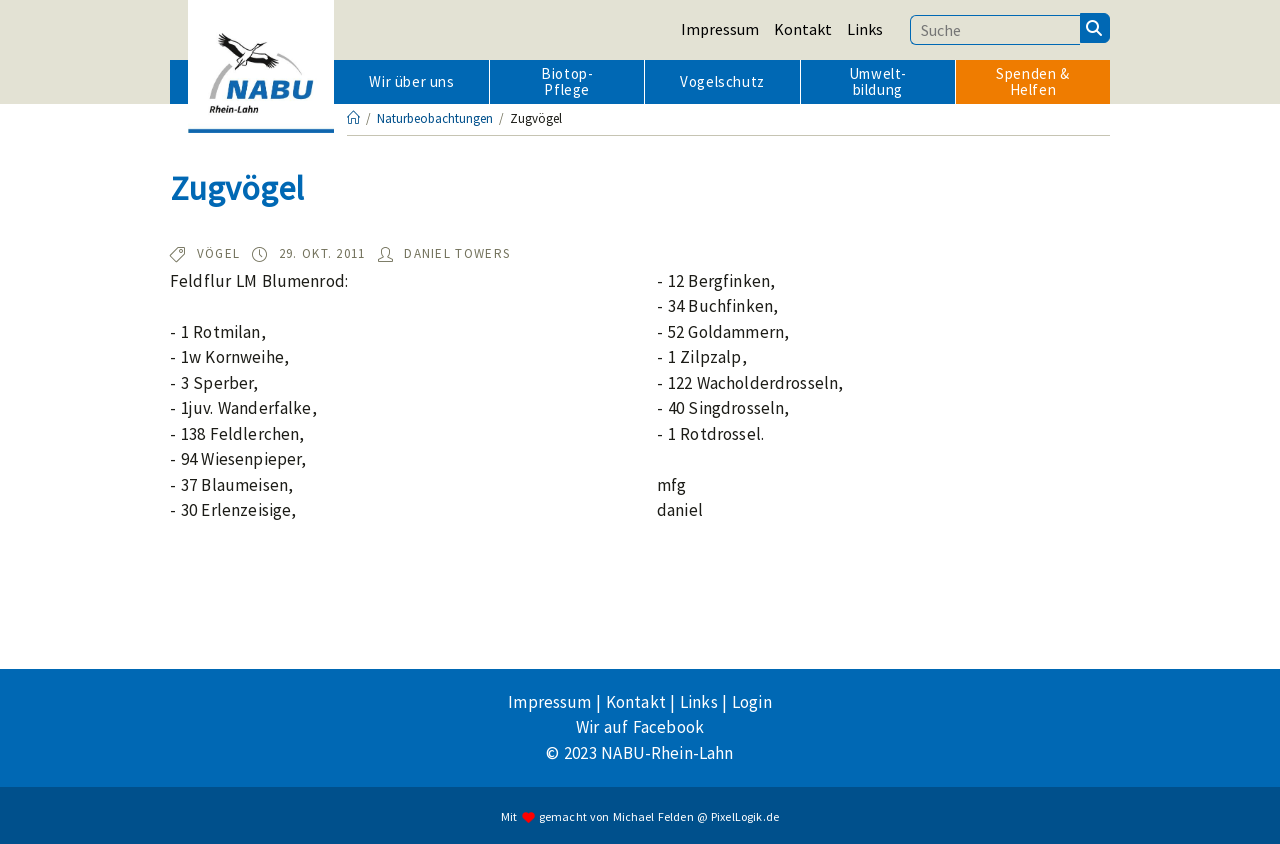 Image resolution: width=1280 pixels, height=844 pixels. I want to click on [Suchbegriff eingeben], so click(995, 30).